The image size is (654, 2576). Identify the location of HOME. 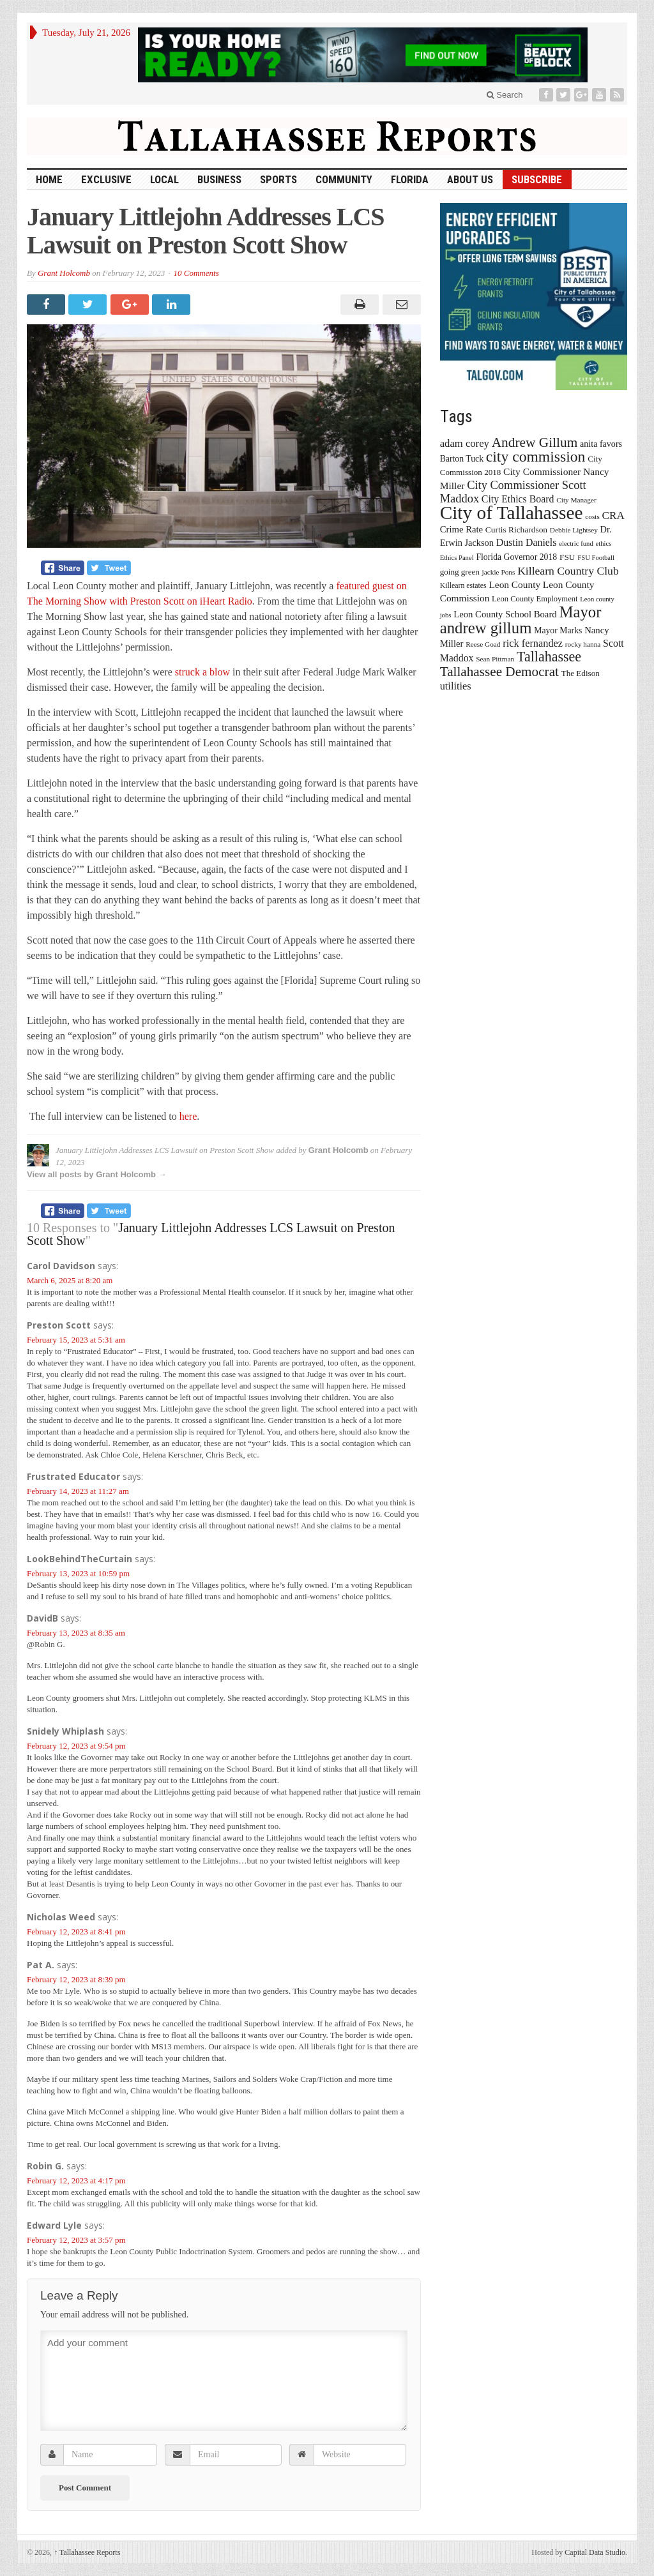
(49, 179).